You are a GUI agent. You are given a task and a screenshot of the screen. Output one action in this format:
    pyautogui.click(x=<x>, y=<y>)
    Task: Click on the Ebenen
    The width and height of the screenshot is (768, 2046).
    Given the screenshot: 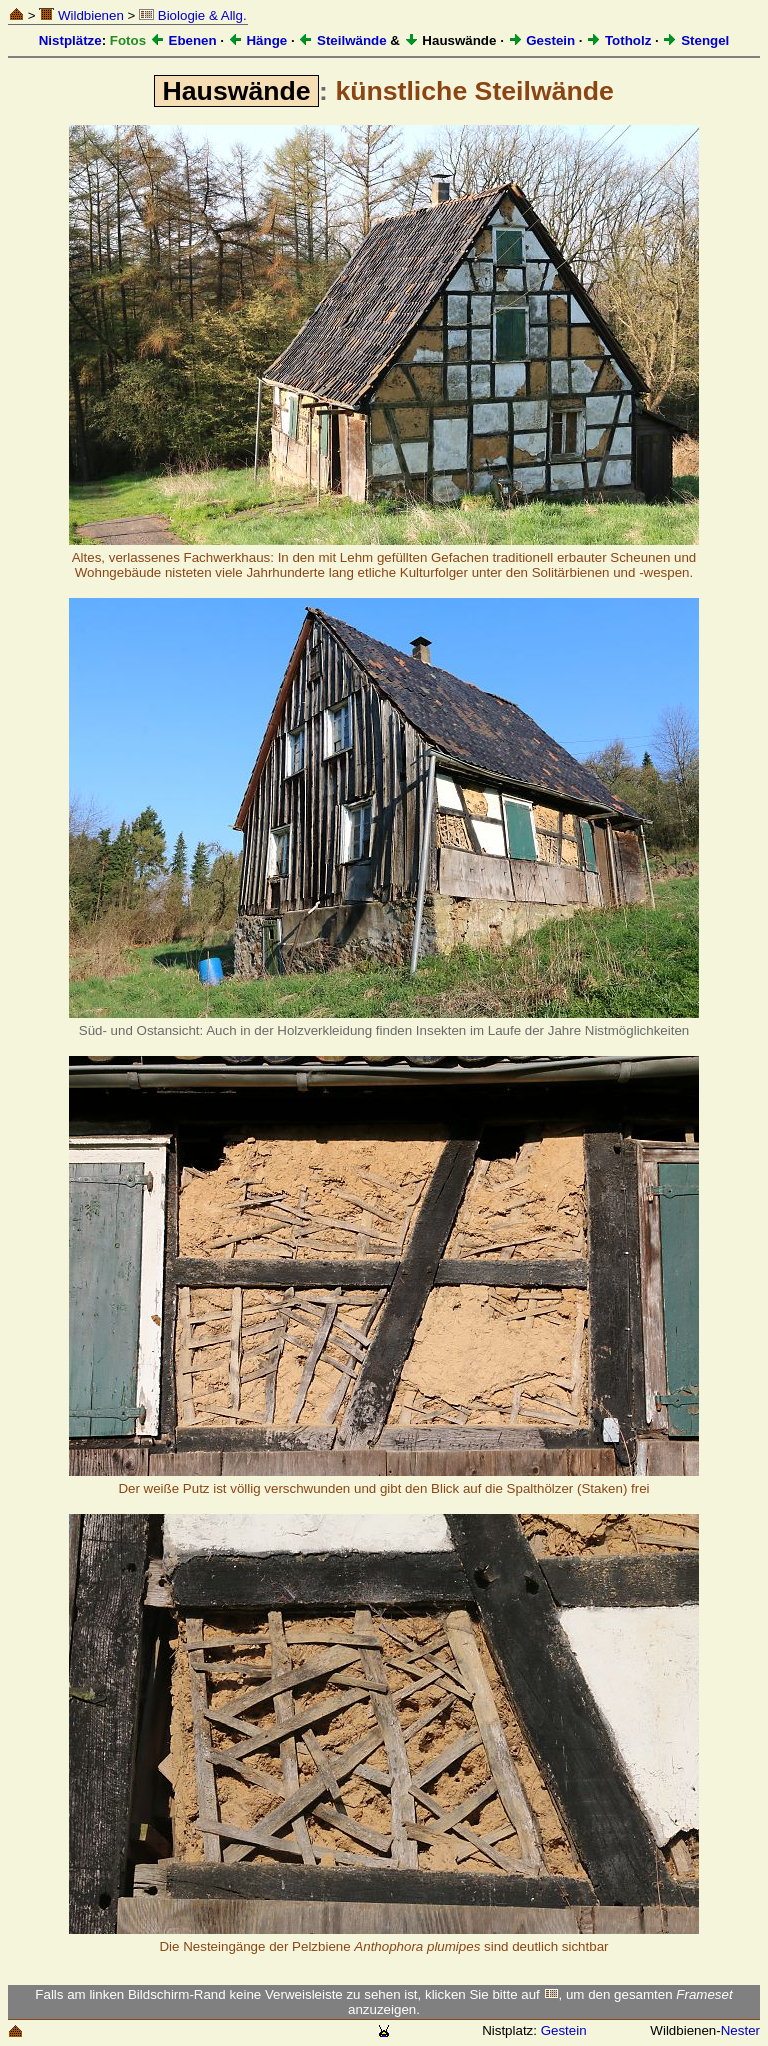 What is the action you would take?
    pyautogui.click(x=183, y=40)
    